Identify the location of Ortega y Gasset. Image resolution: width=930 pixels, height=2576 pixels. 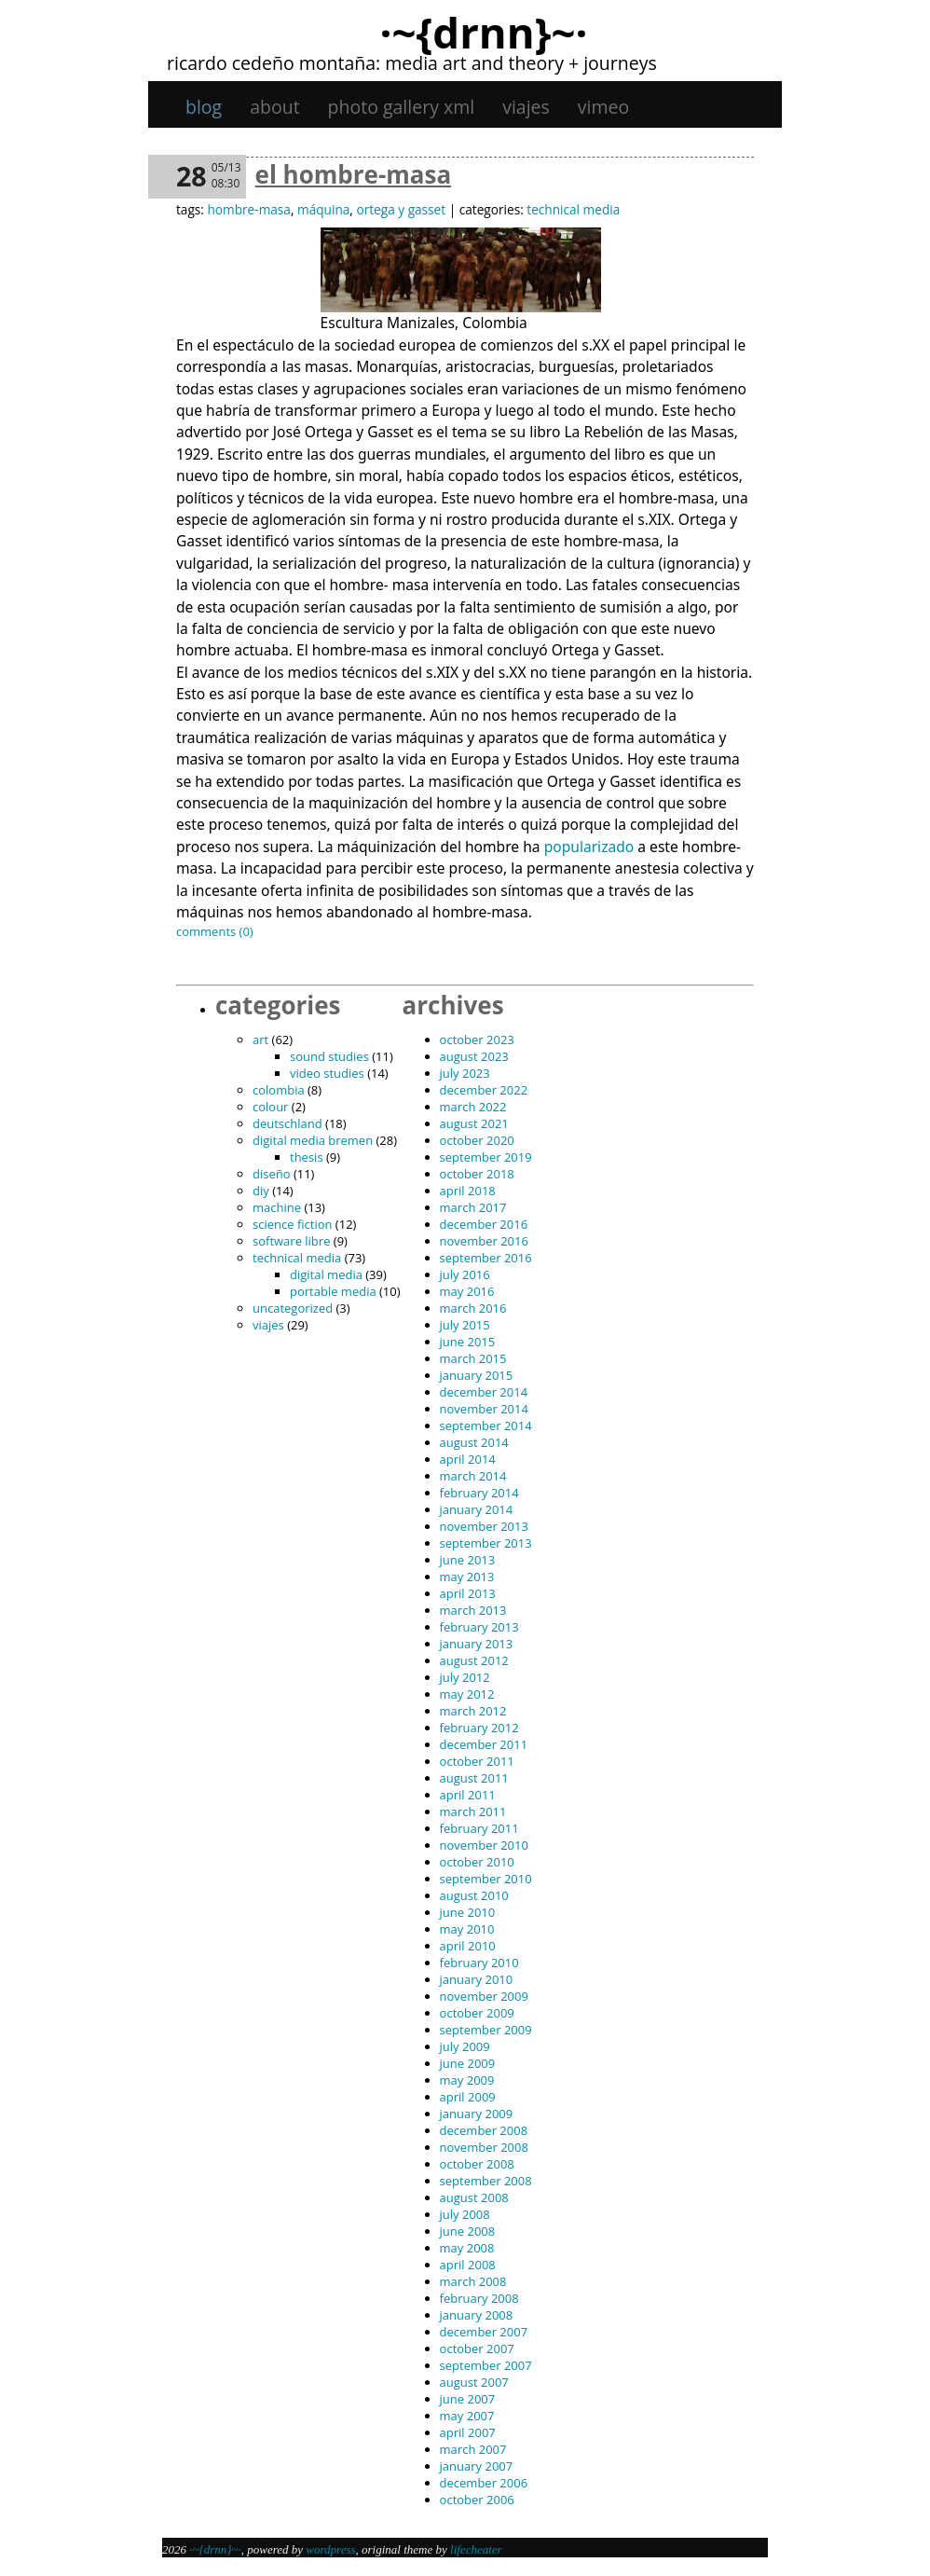
(400, 209).